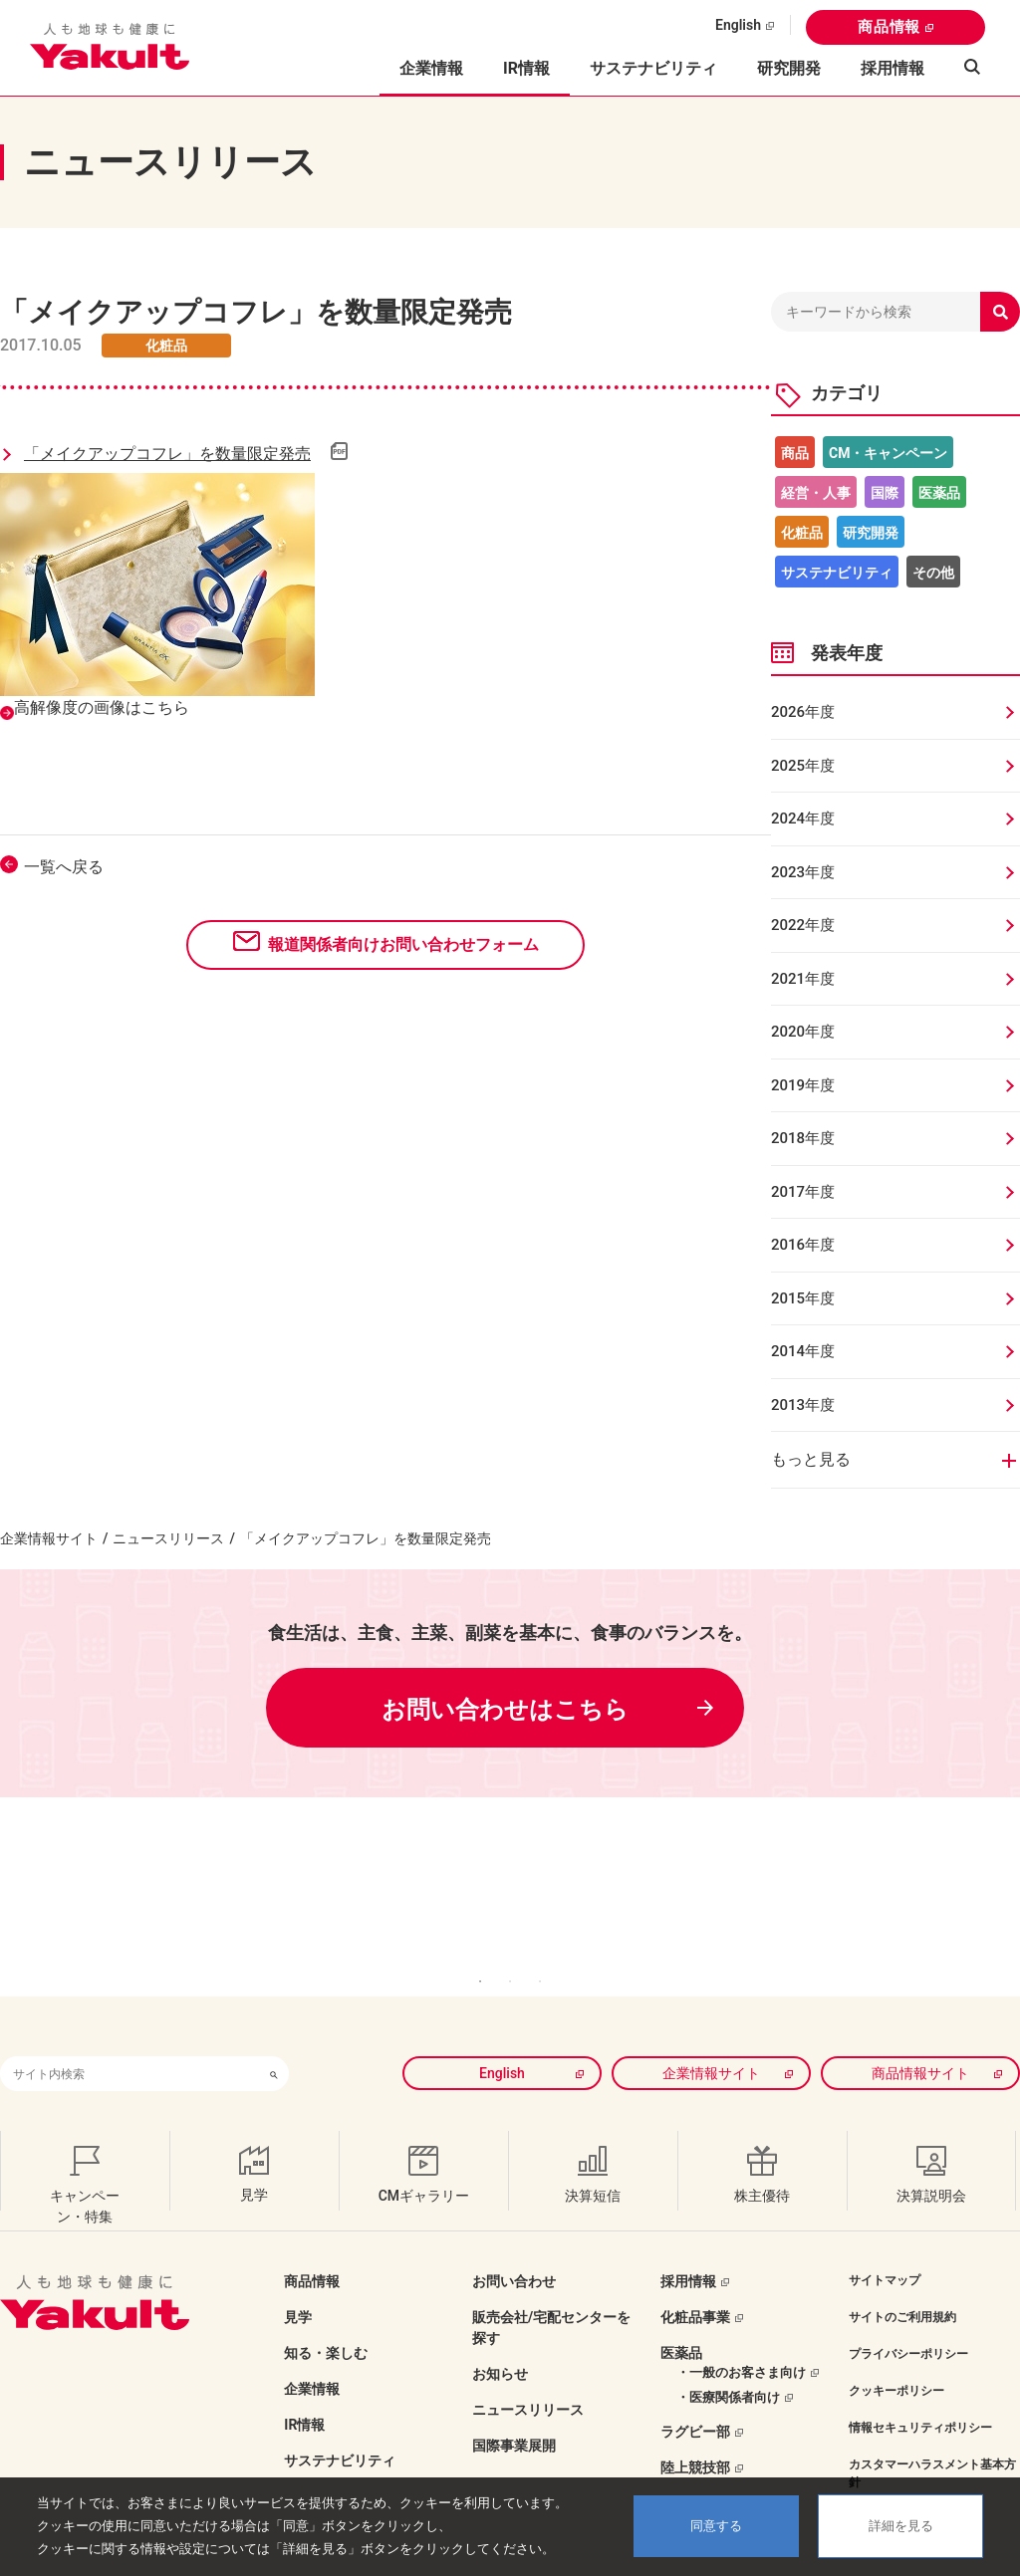 The width and height of the screenshot is (1020, 2576). Describe the element at coordinates (101, 707) in the screenshot. I see `高解像度の画像はこちら` at that location.